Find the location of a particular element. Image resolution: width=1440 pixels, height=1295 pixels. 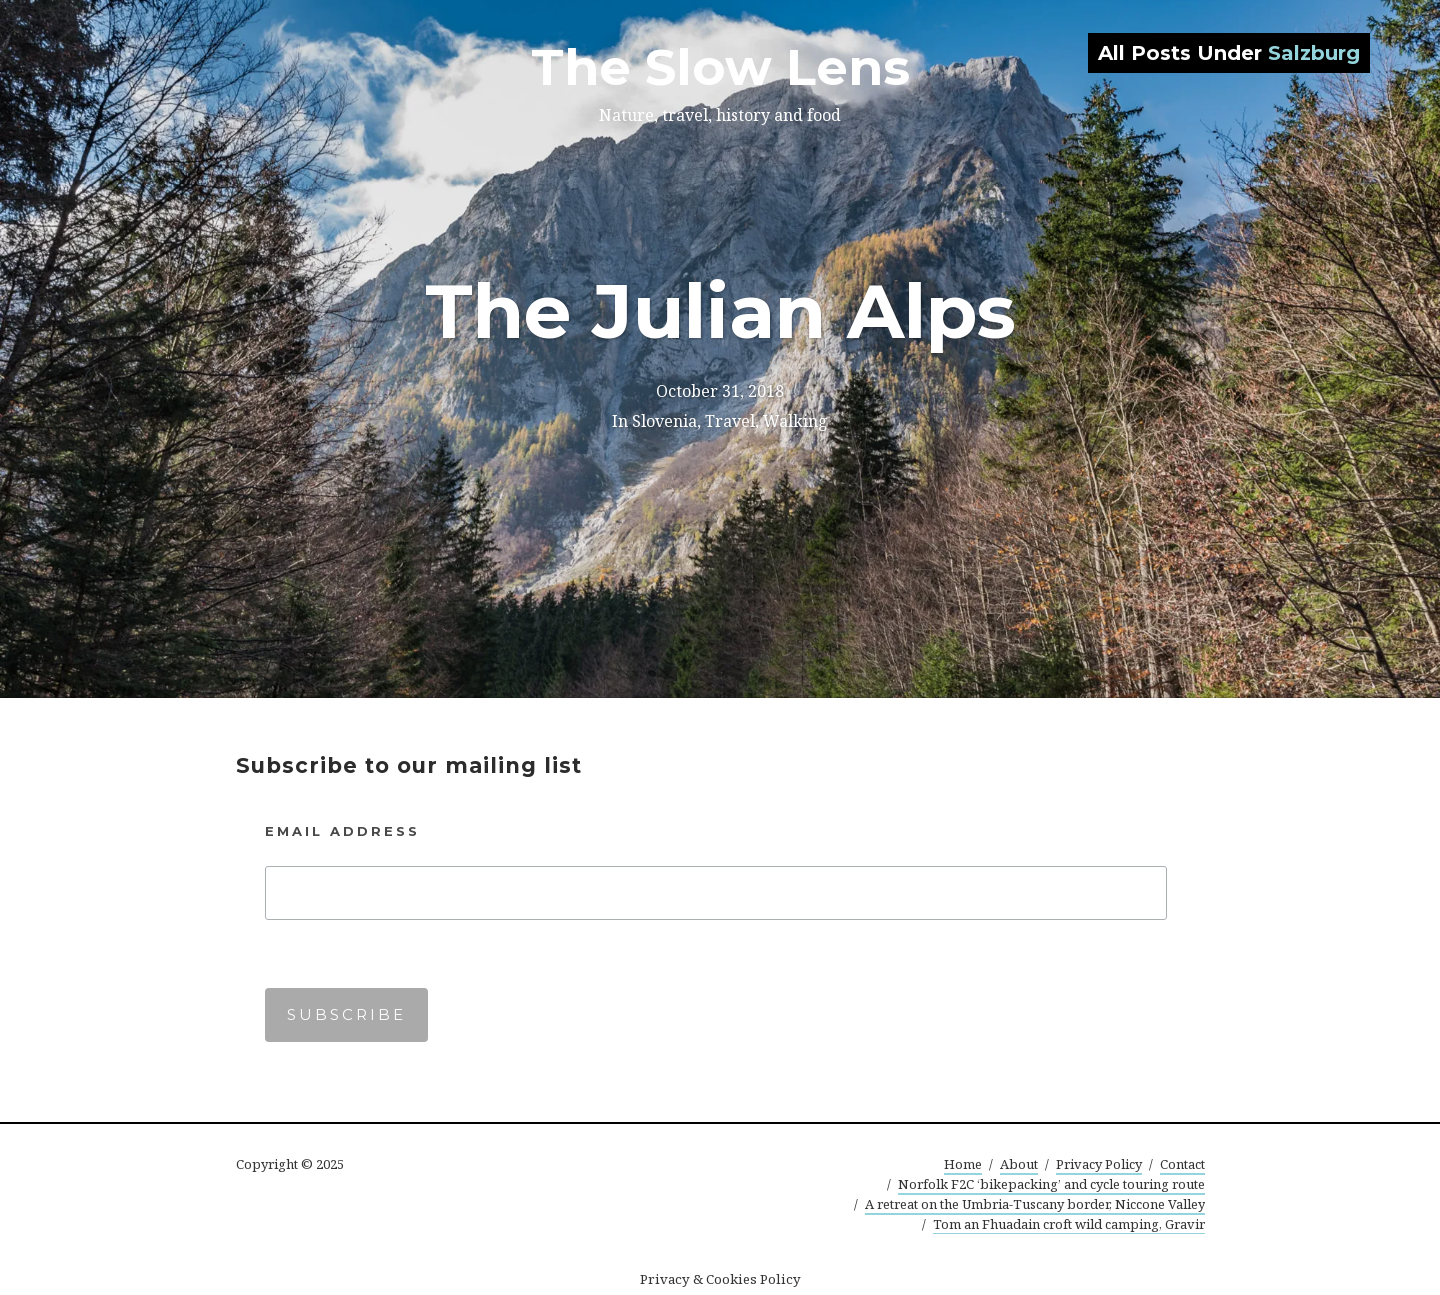

Norfolk F2C ‘bikepacking’ and cycle touring route is located at coordinates (1051, 1184).